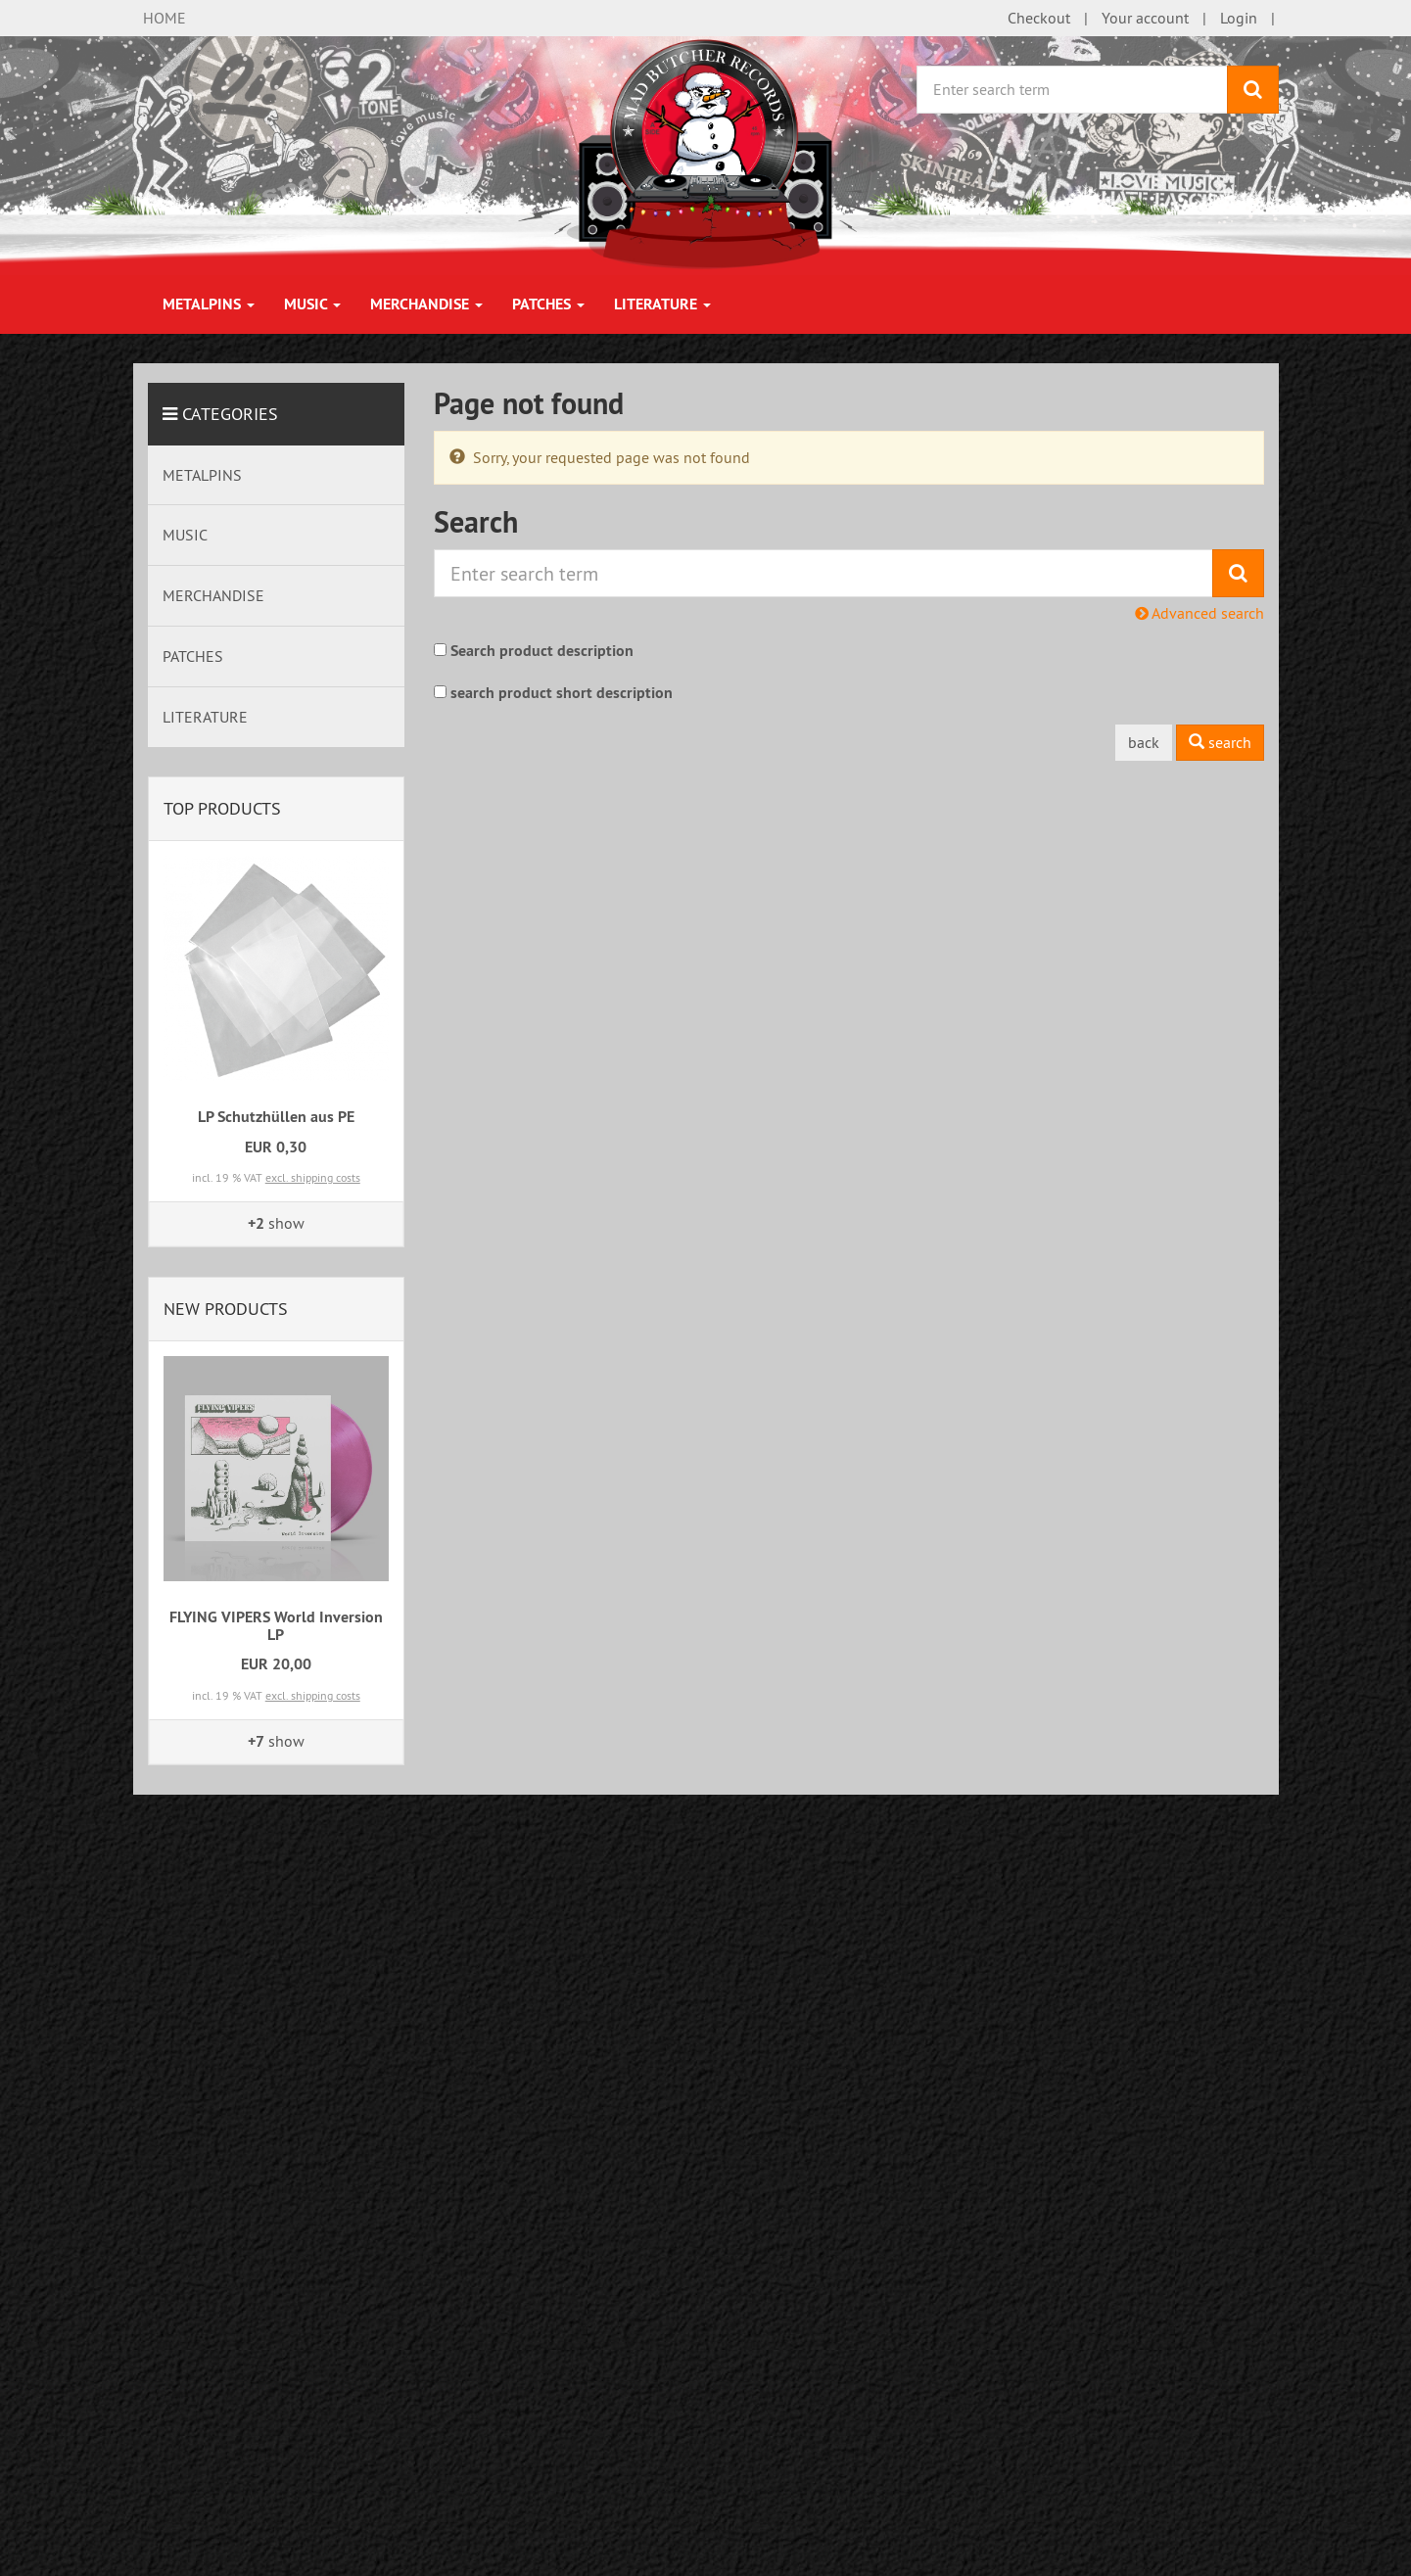 This screenshot has height=2576, width=1411. Describe the element at coordinates (276, 1626) in the screenshot. I see `FLYING VIPERS World Inversion LP` at that location.